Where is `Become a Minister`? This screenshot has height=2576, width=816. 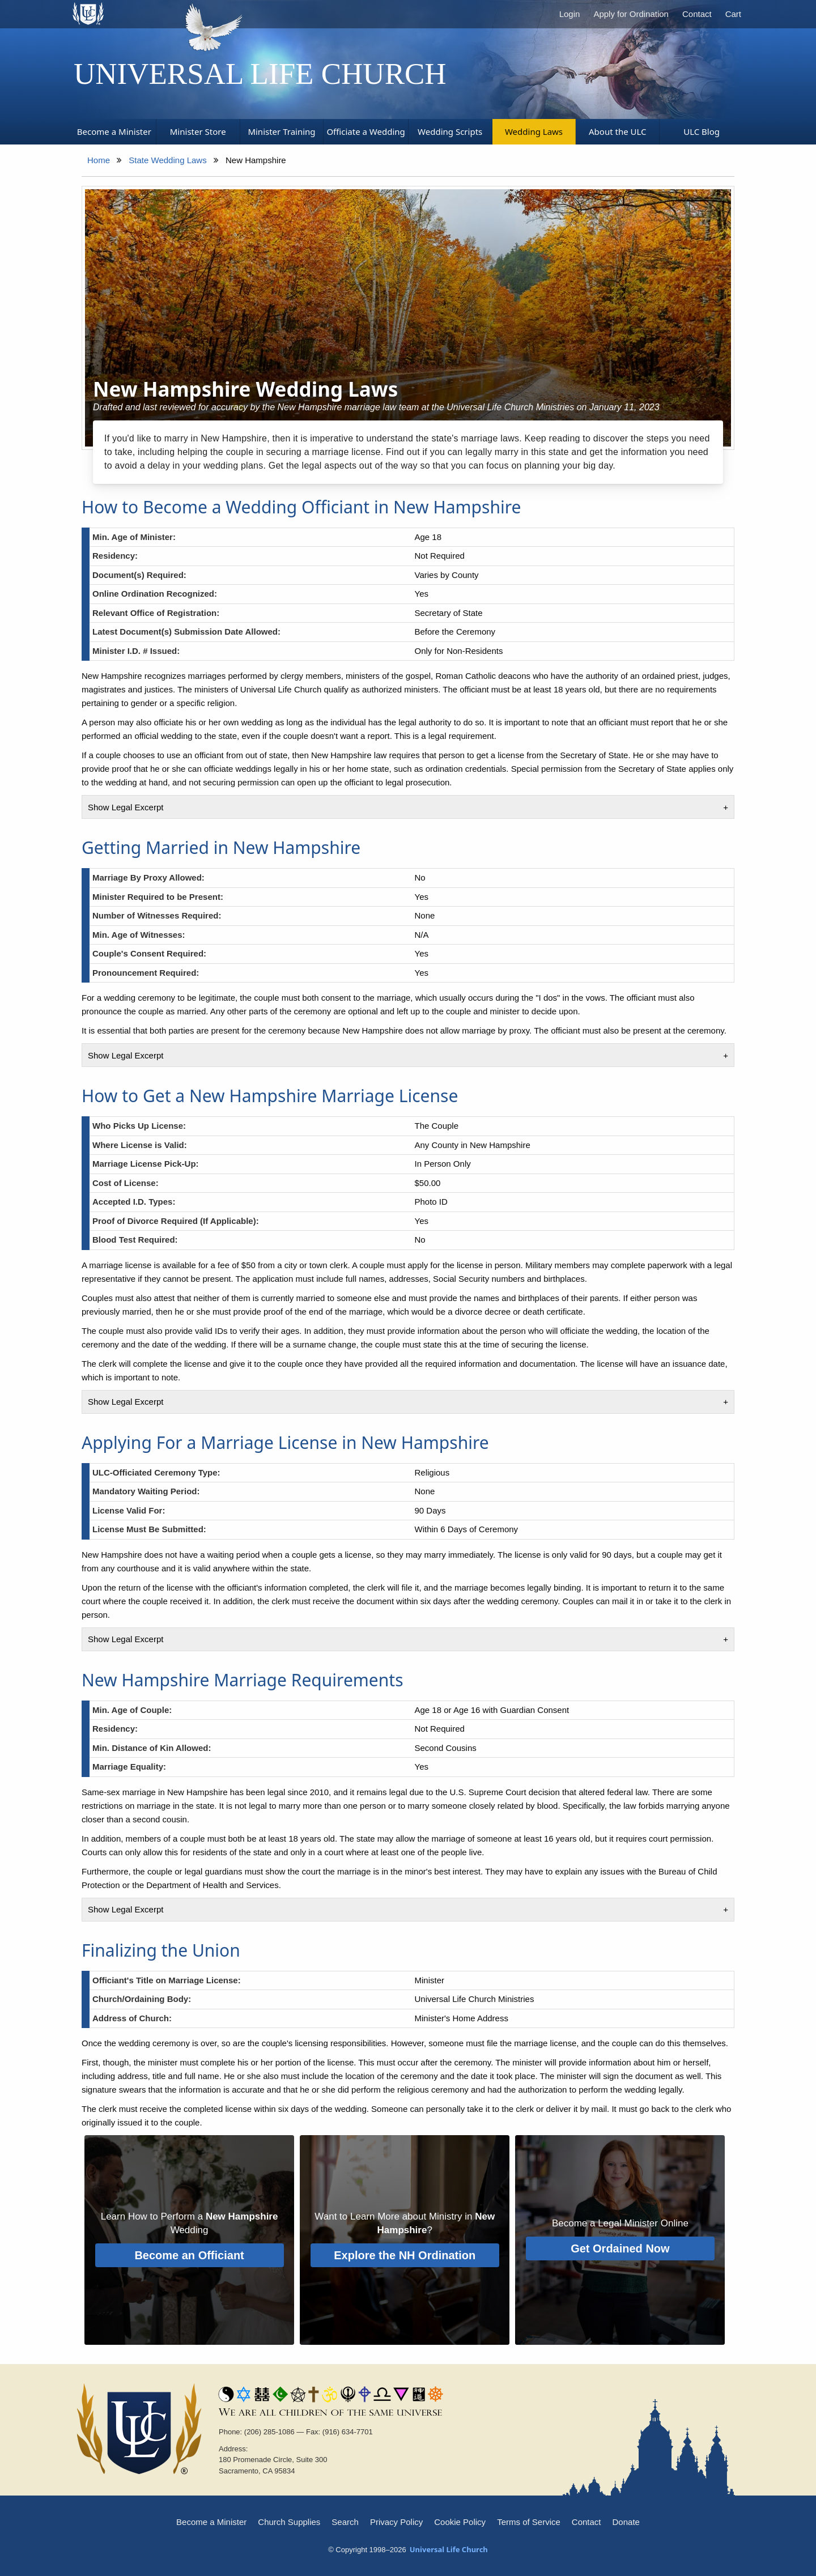 Become a Minister is located at coordinates (211, 2522).